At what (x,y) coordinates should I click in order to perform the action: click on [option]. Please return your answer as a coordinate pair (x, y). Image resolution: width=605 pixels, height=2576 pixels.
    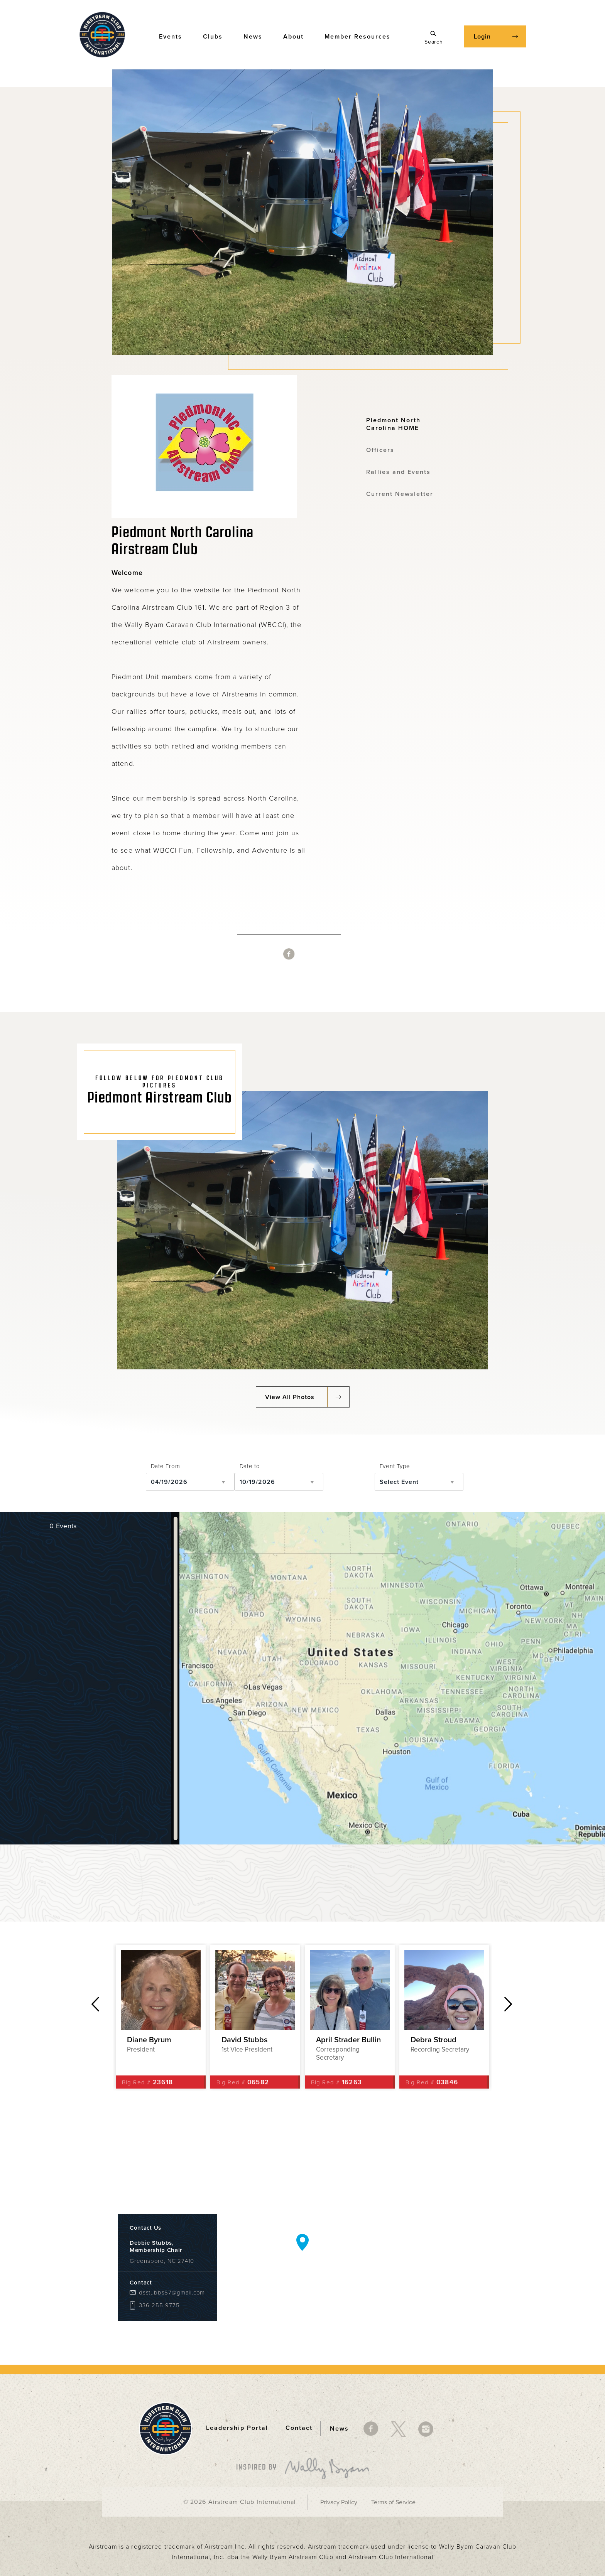
    Looking at the image, I should click on (161, 2017).